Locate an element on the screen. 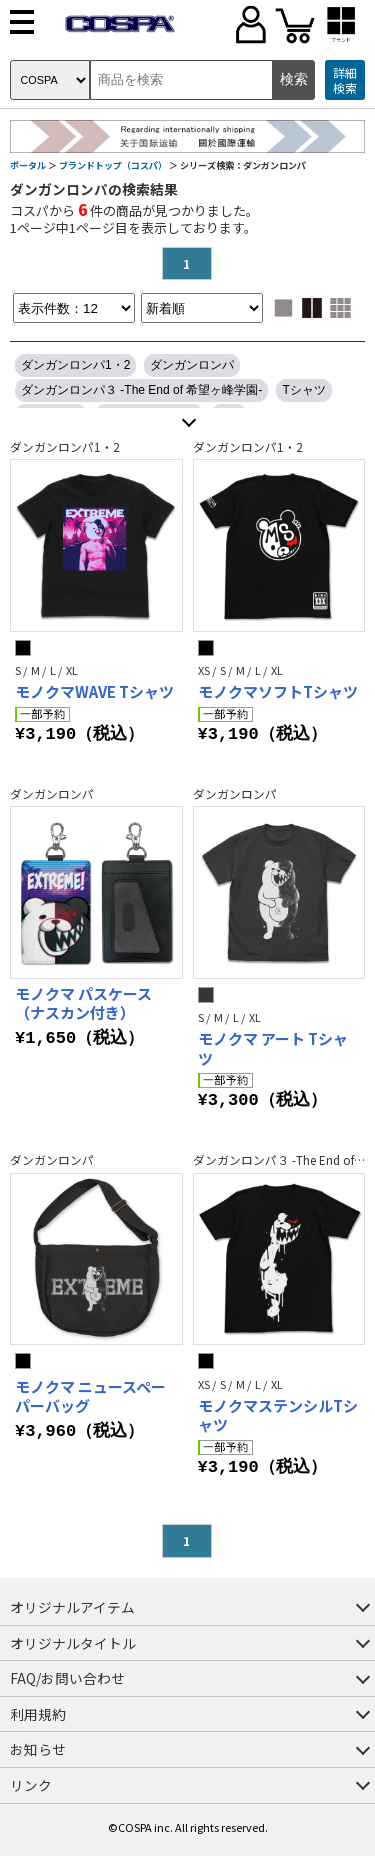 The image size is (375, 1856). オリジナルタイトル is located at coordinates (73, 1643).